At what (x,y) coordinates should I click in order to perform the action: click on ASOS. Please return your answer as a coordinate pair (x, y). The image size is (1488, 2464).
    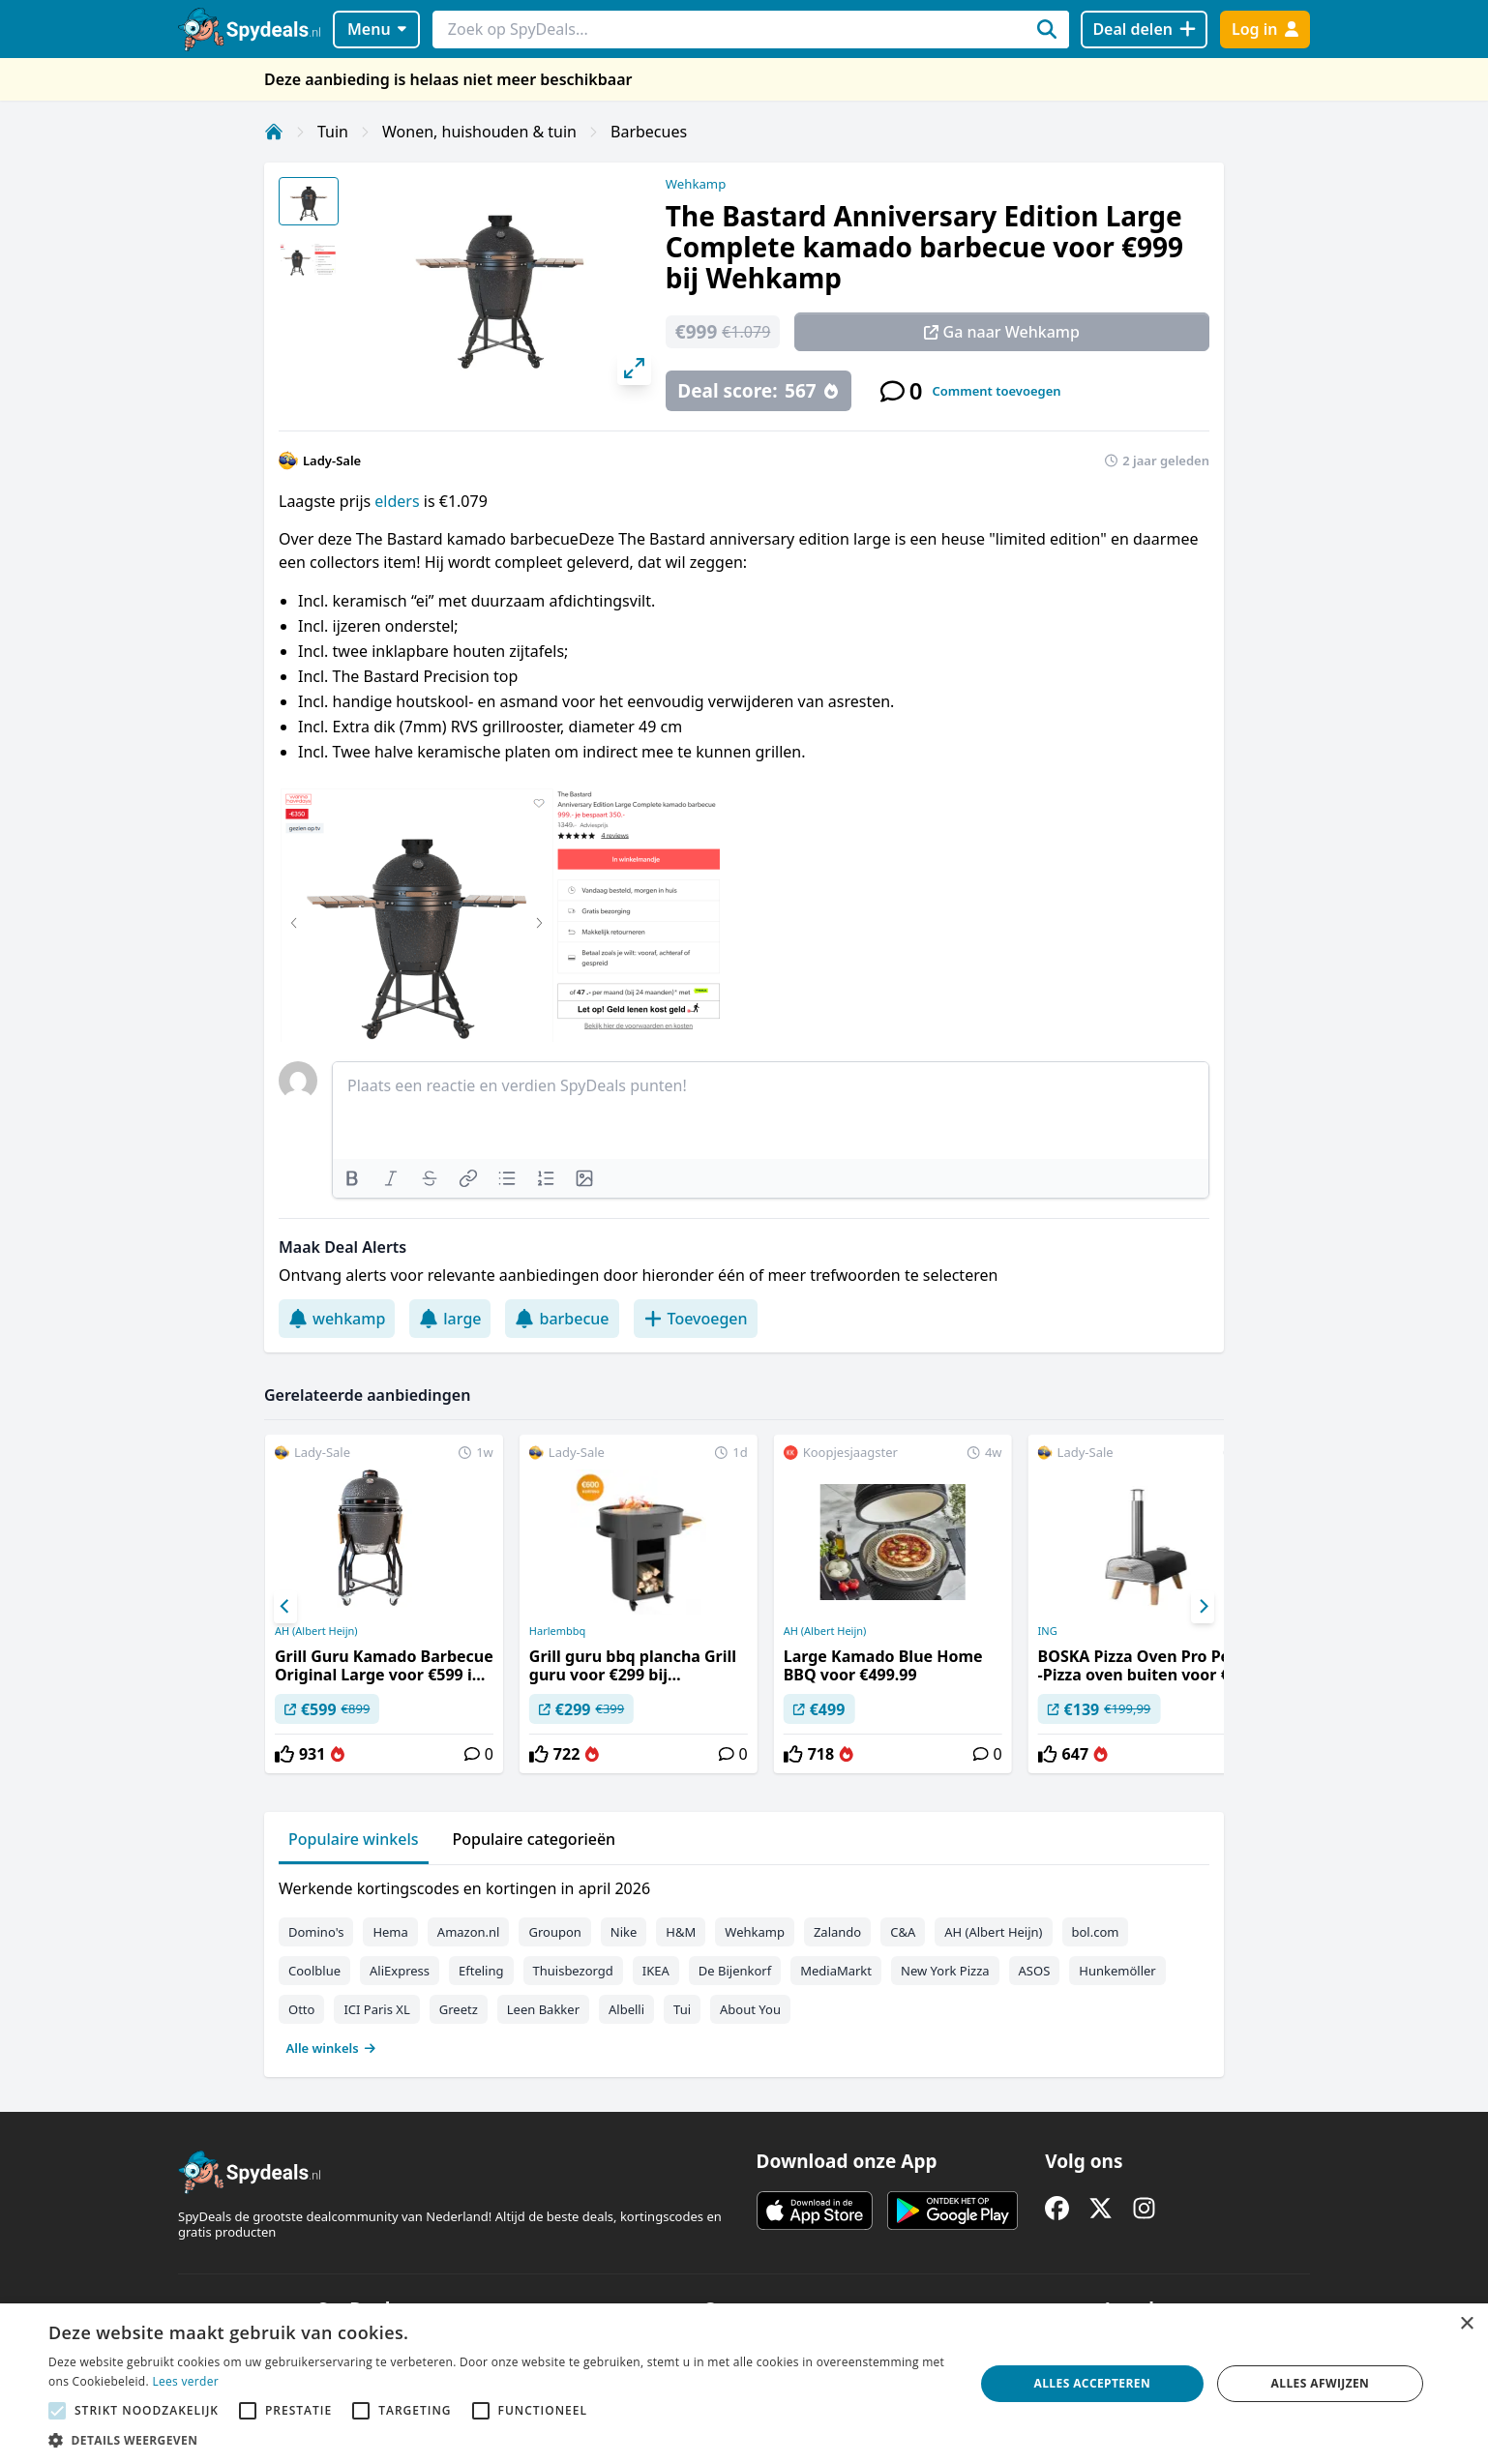
    Looking at the image, I should click on (1035, 1970).